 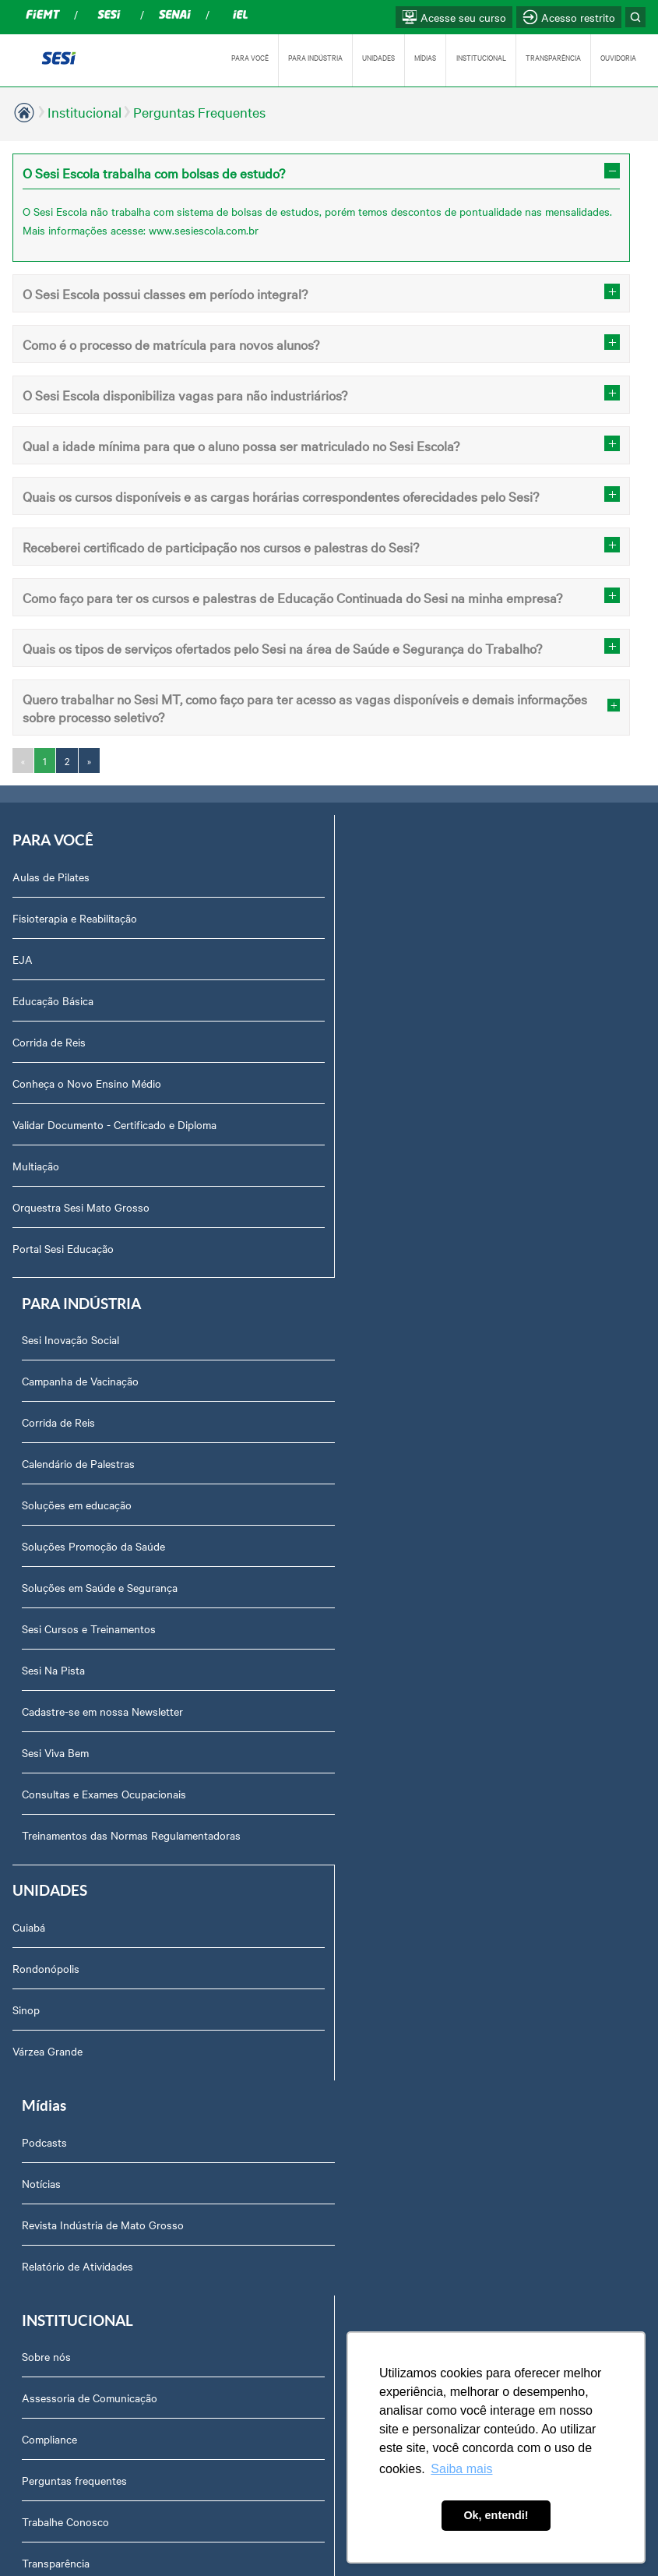 I want to click on Sesi Na Pista, so click(x=370, y=1207).